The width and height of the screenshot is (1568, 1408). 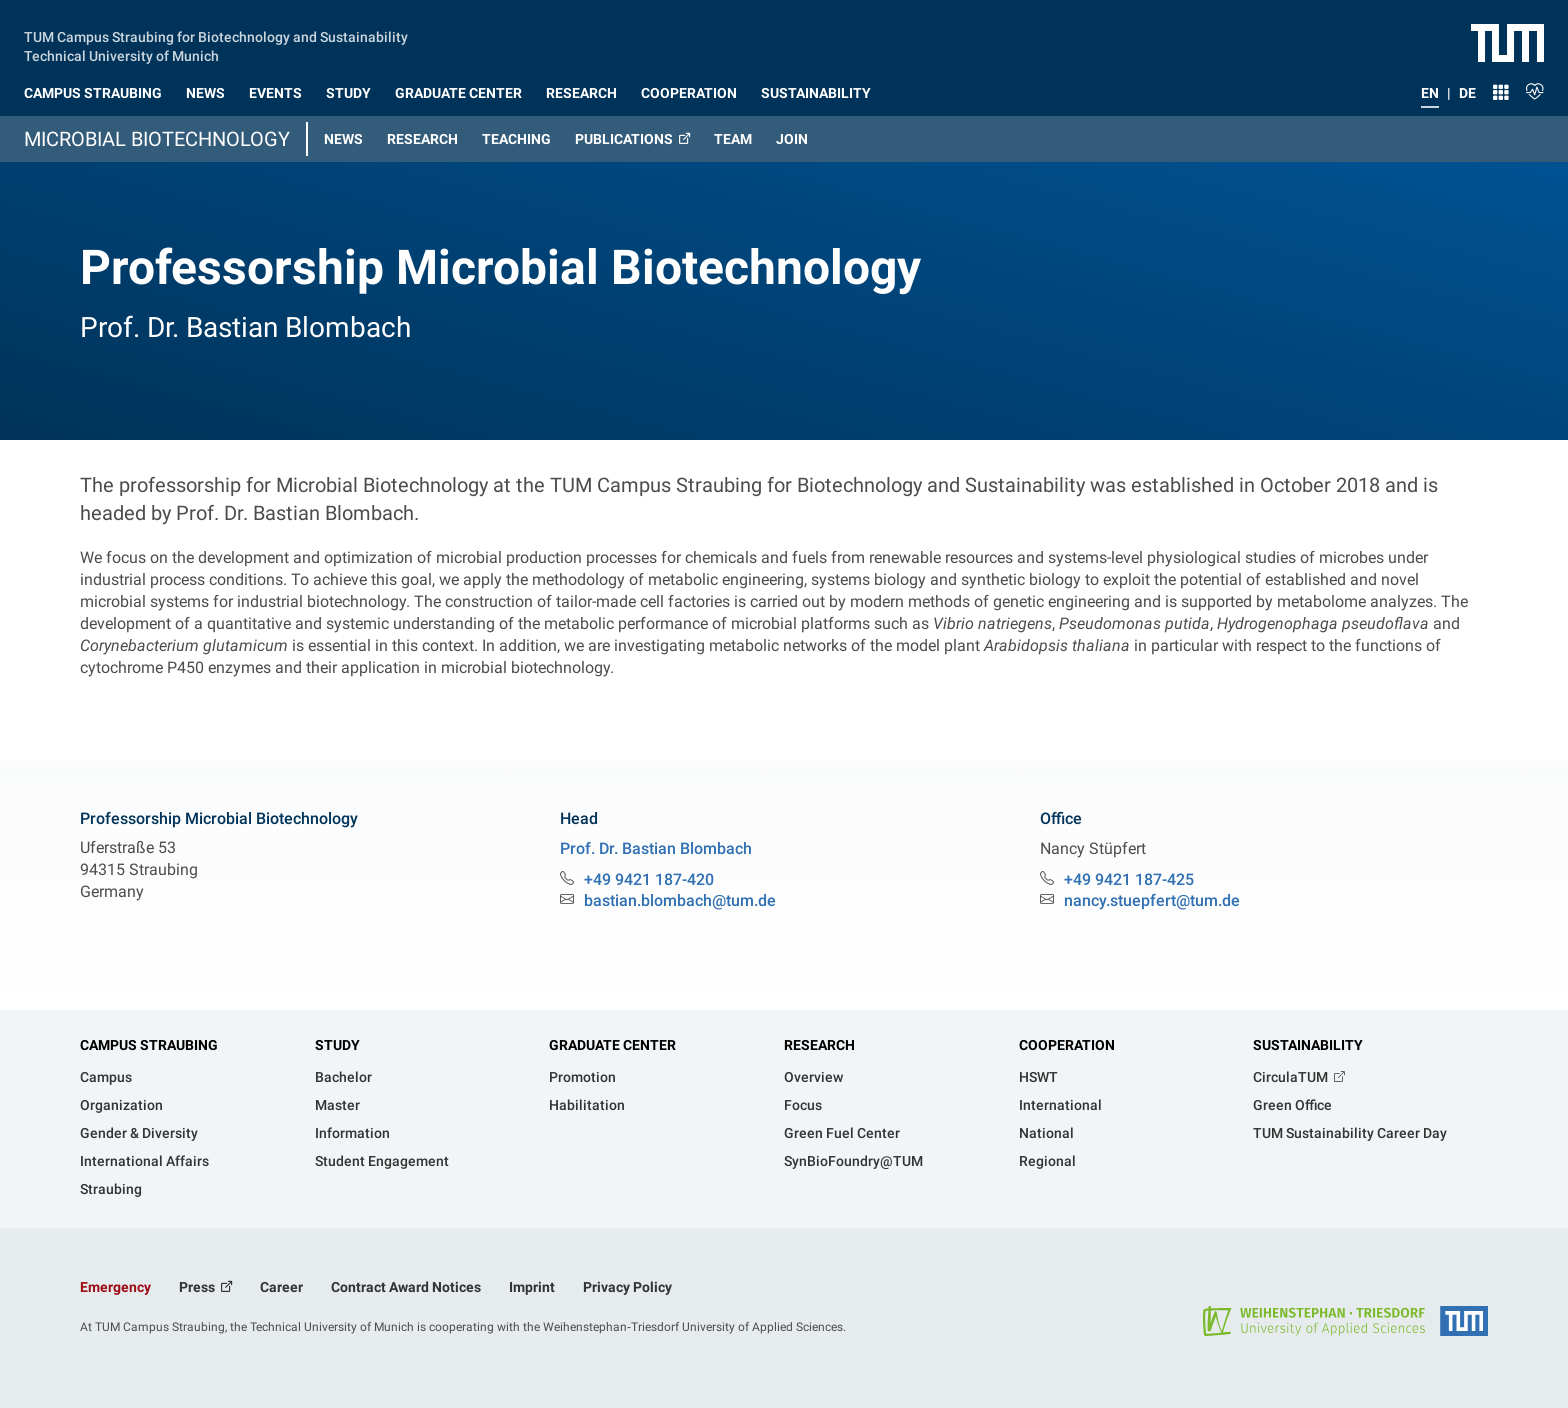 I want to click on Technical University of Munich, so click(x=121, y=54).